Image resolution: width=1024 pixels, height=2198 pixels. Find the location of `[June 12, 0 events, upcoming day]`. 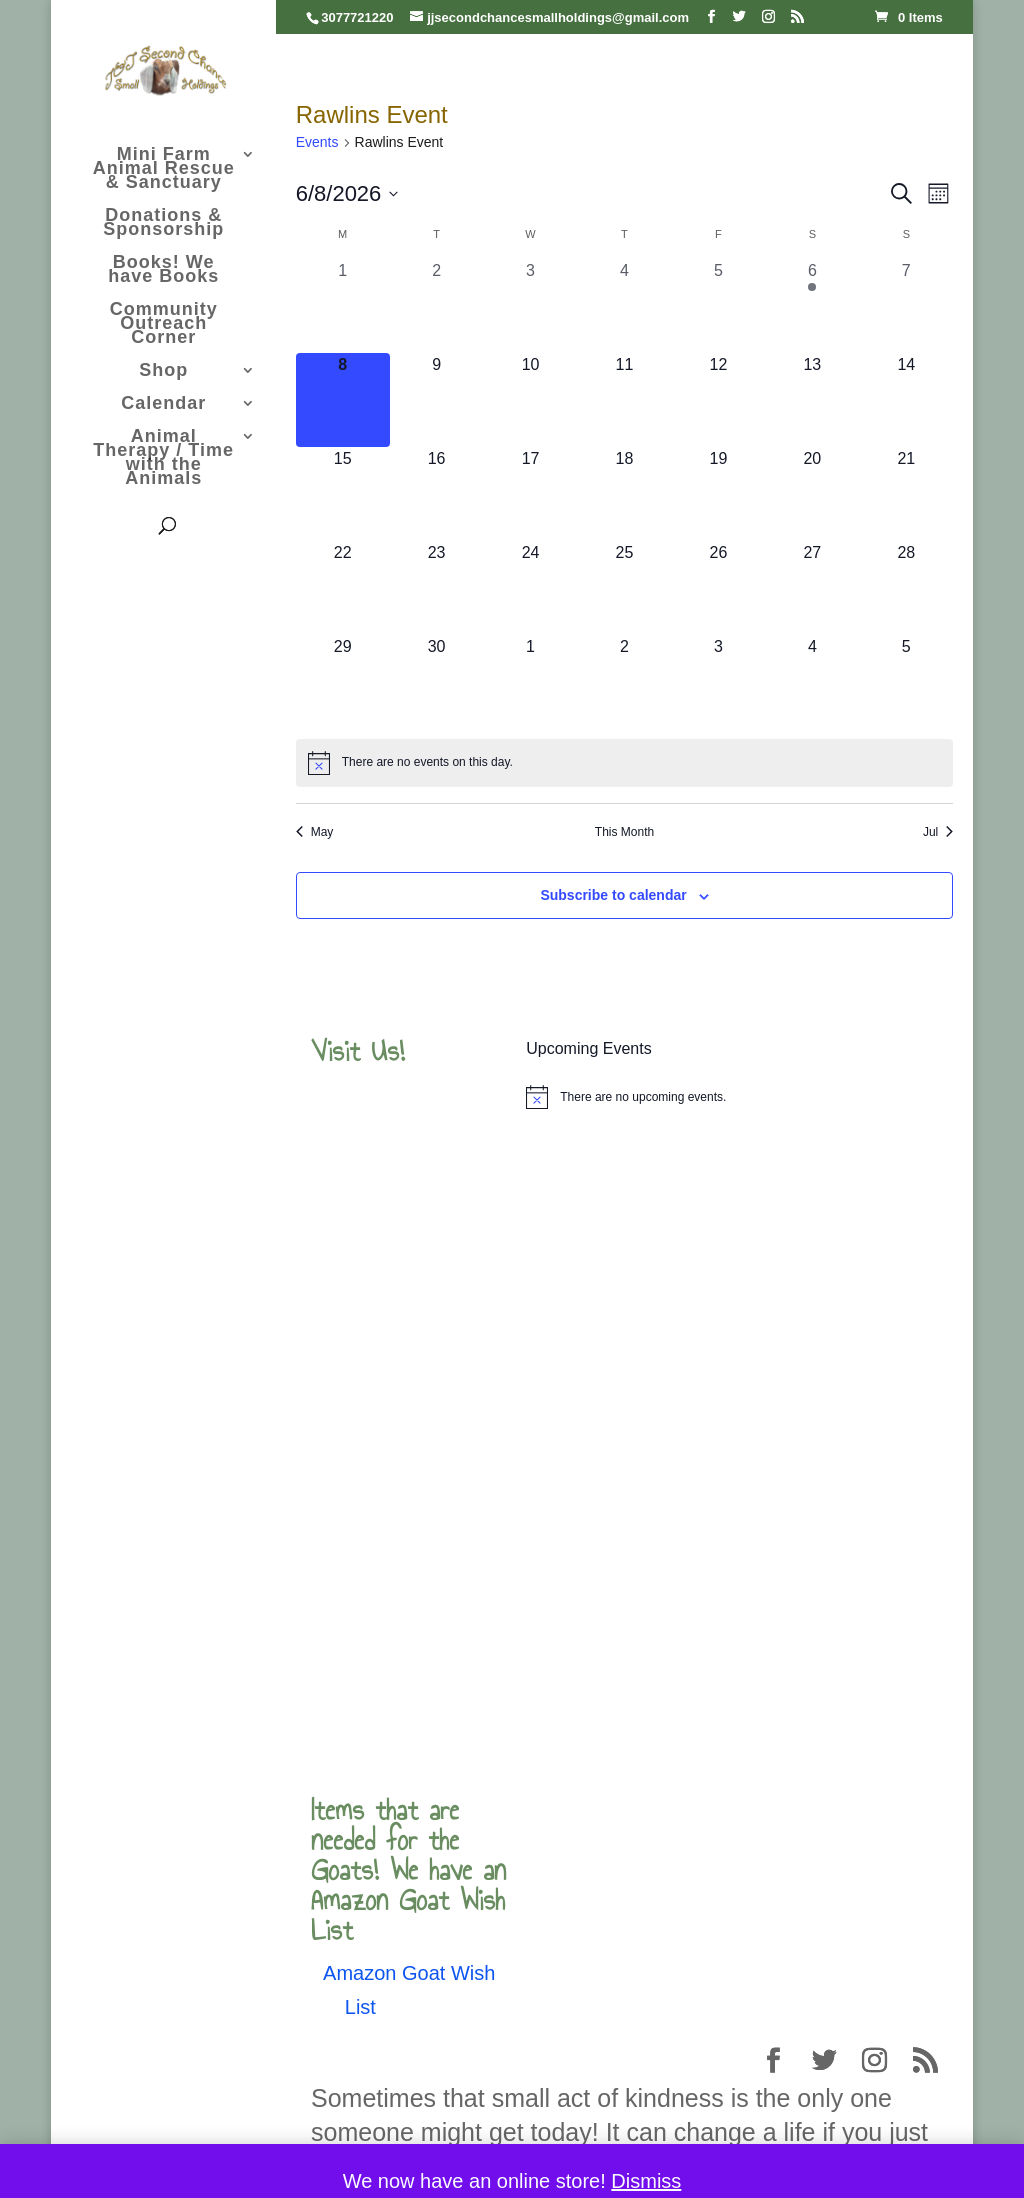

[June 12, 0 events, upcoming day] is located at coordinates (718, 400).